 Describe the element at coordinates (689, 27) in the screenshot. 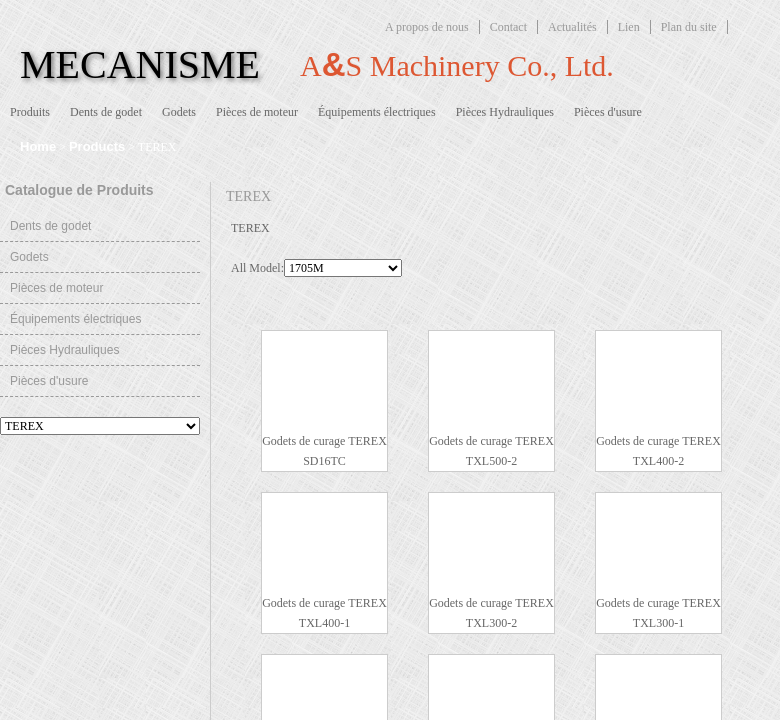

I see `Plan du site` at that location.